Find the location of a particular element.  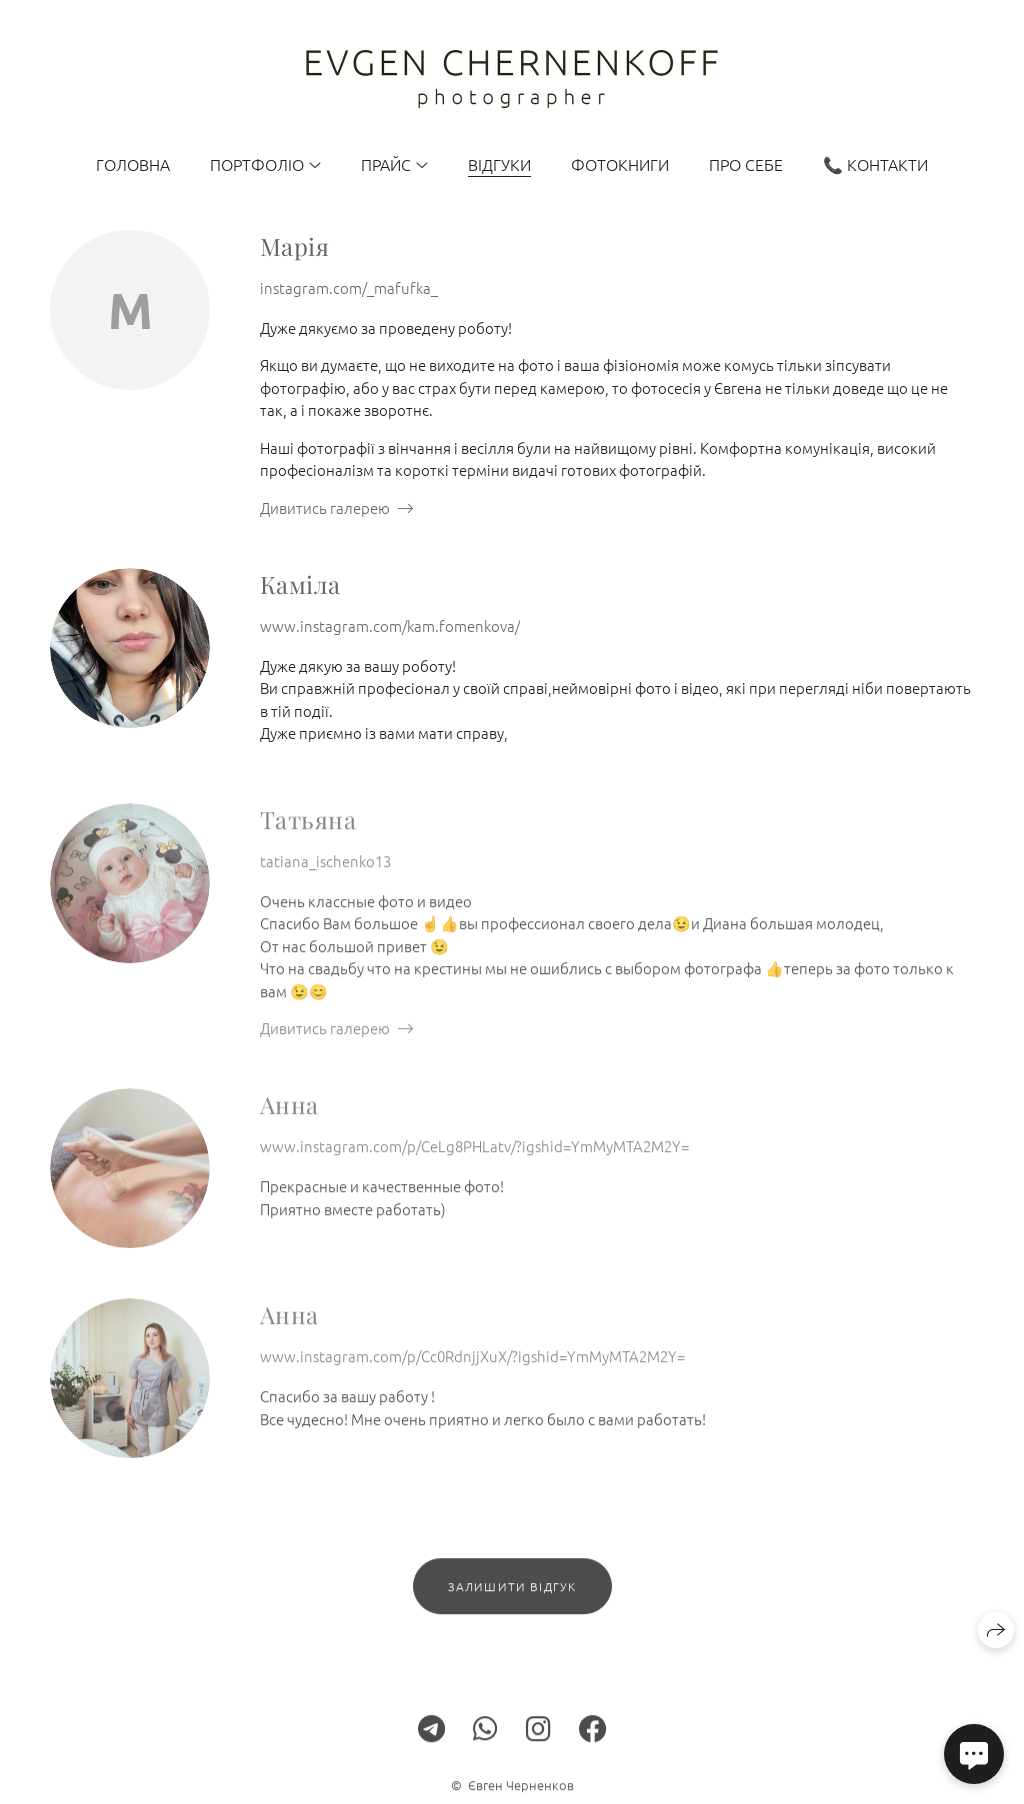

Про себе is located at coordinates (746, 164).